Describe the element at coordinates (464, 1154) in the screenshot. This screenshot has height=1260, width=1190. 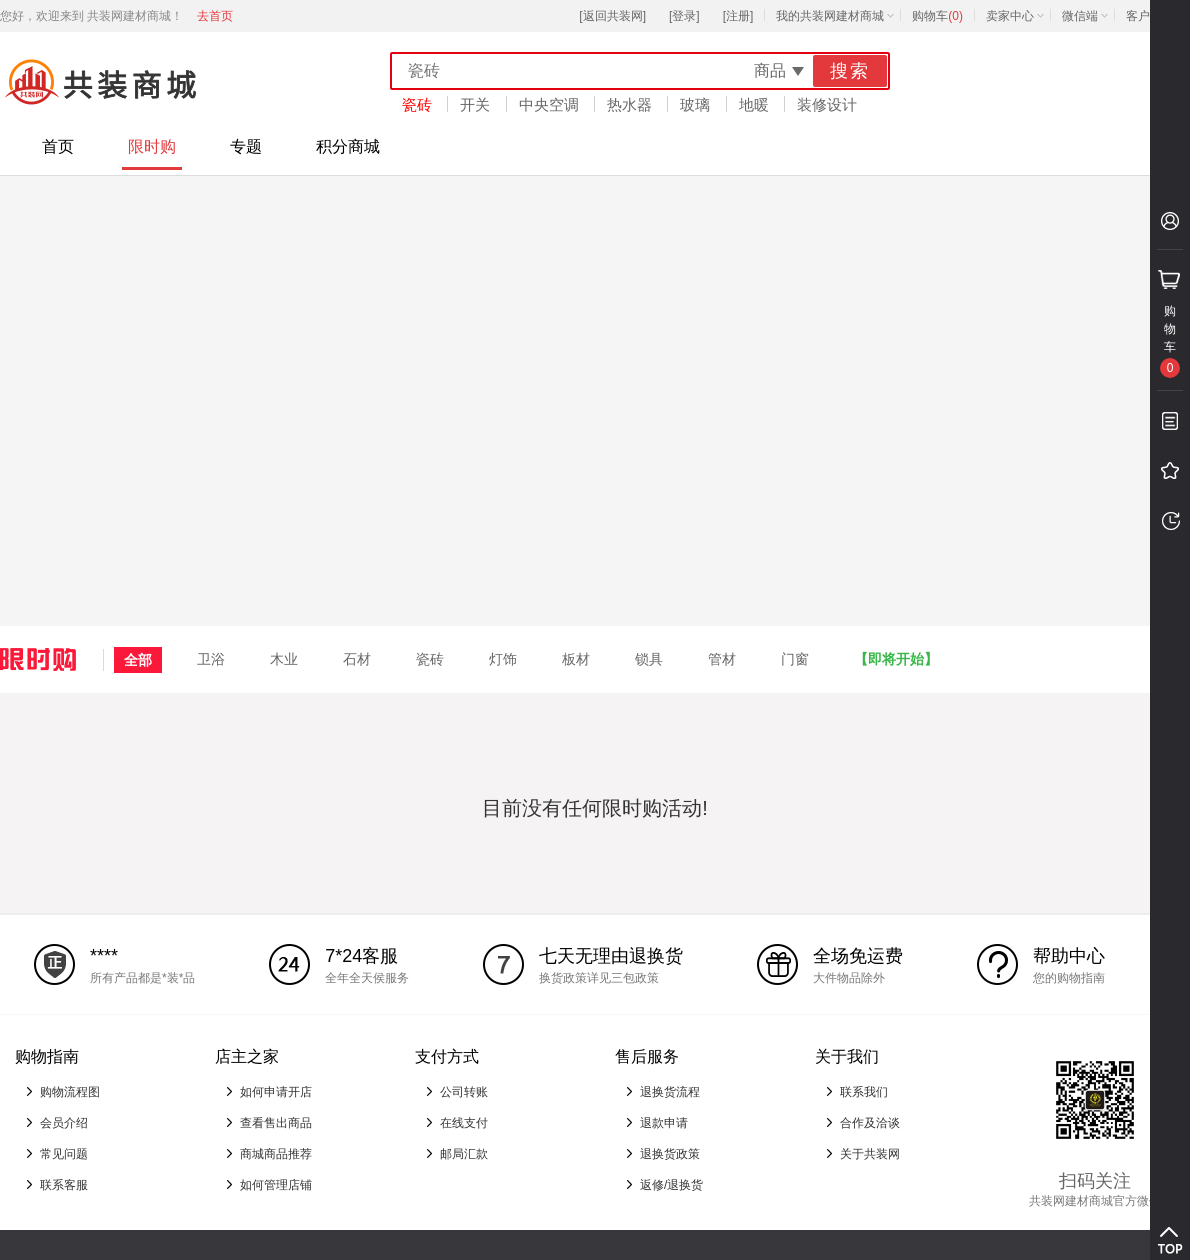
I see `邮局汇款` at that location.